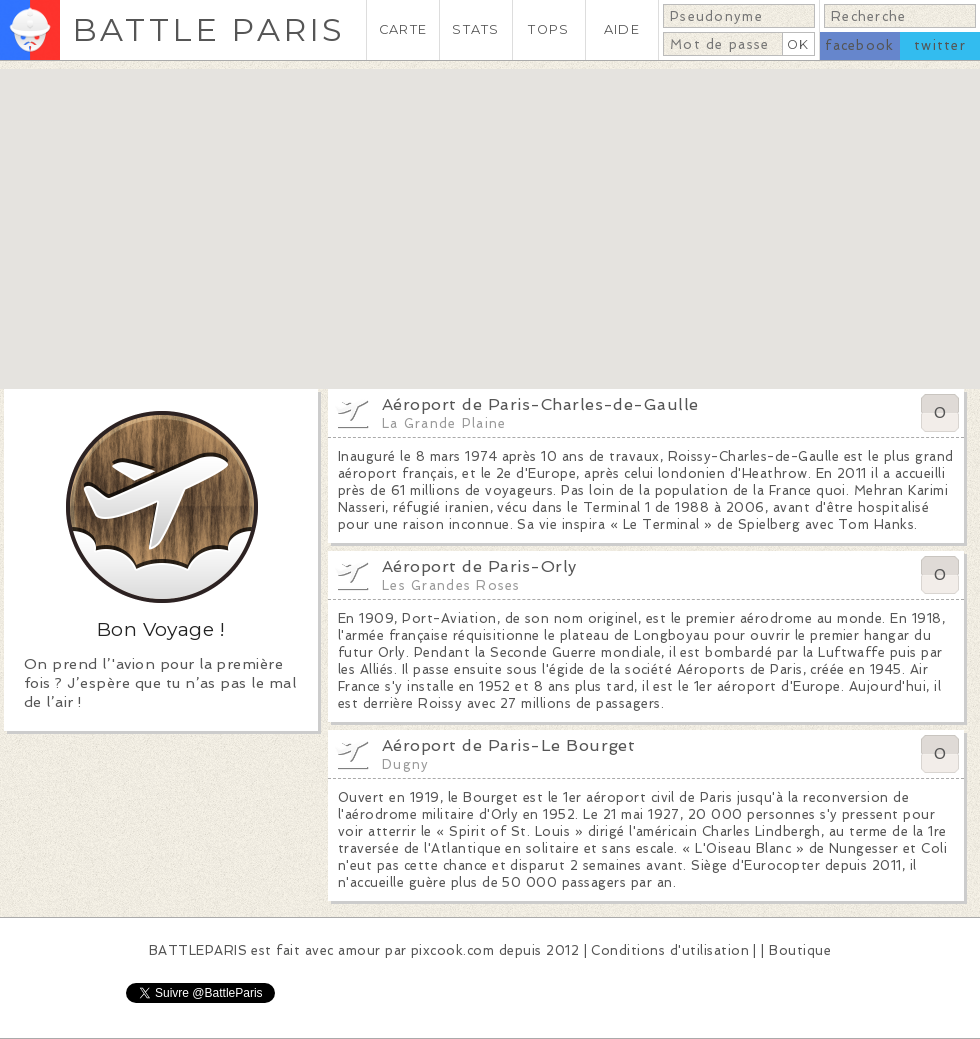 The image size is (980, 1039). I want to click on TOPS, so click(548, 29).